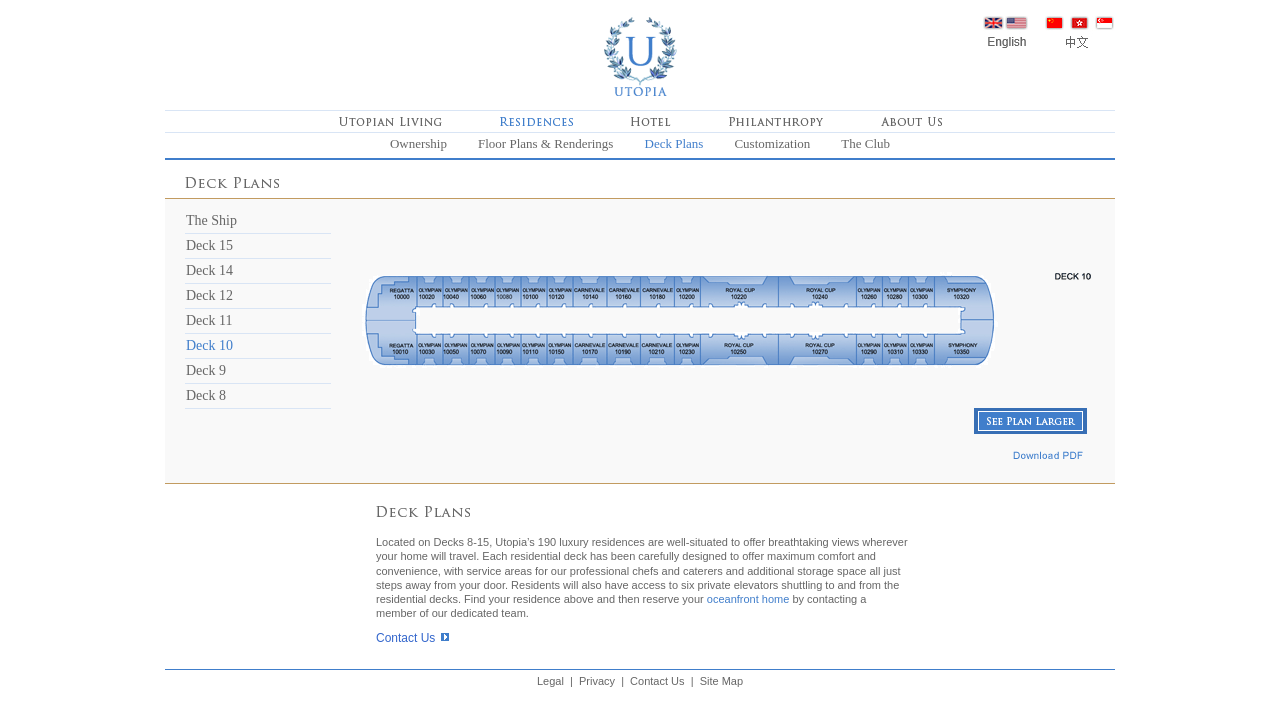 The image size is (1280, 720). Describe the element at coordinates (772, 143) in the screenshot. I see `Customization` at that location.